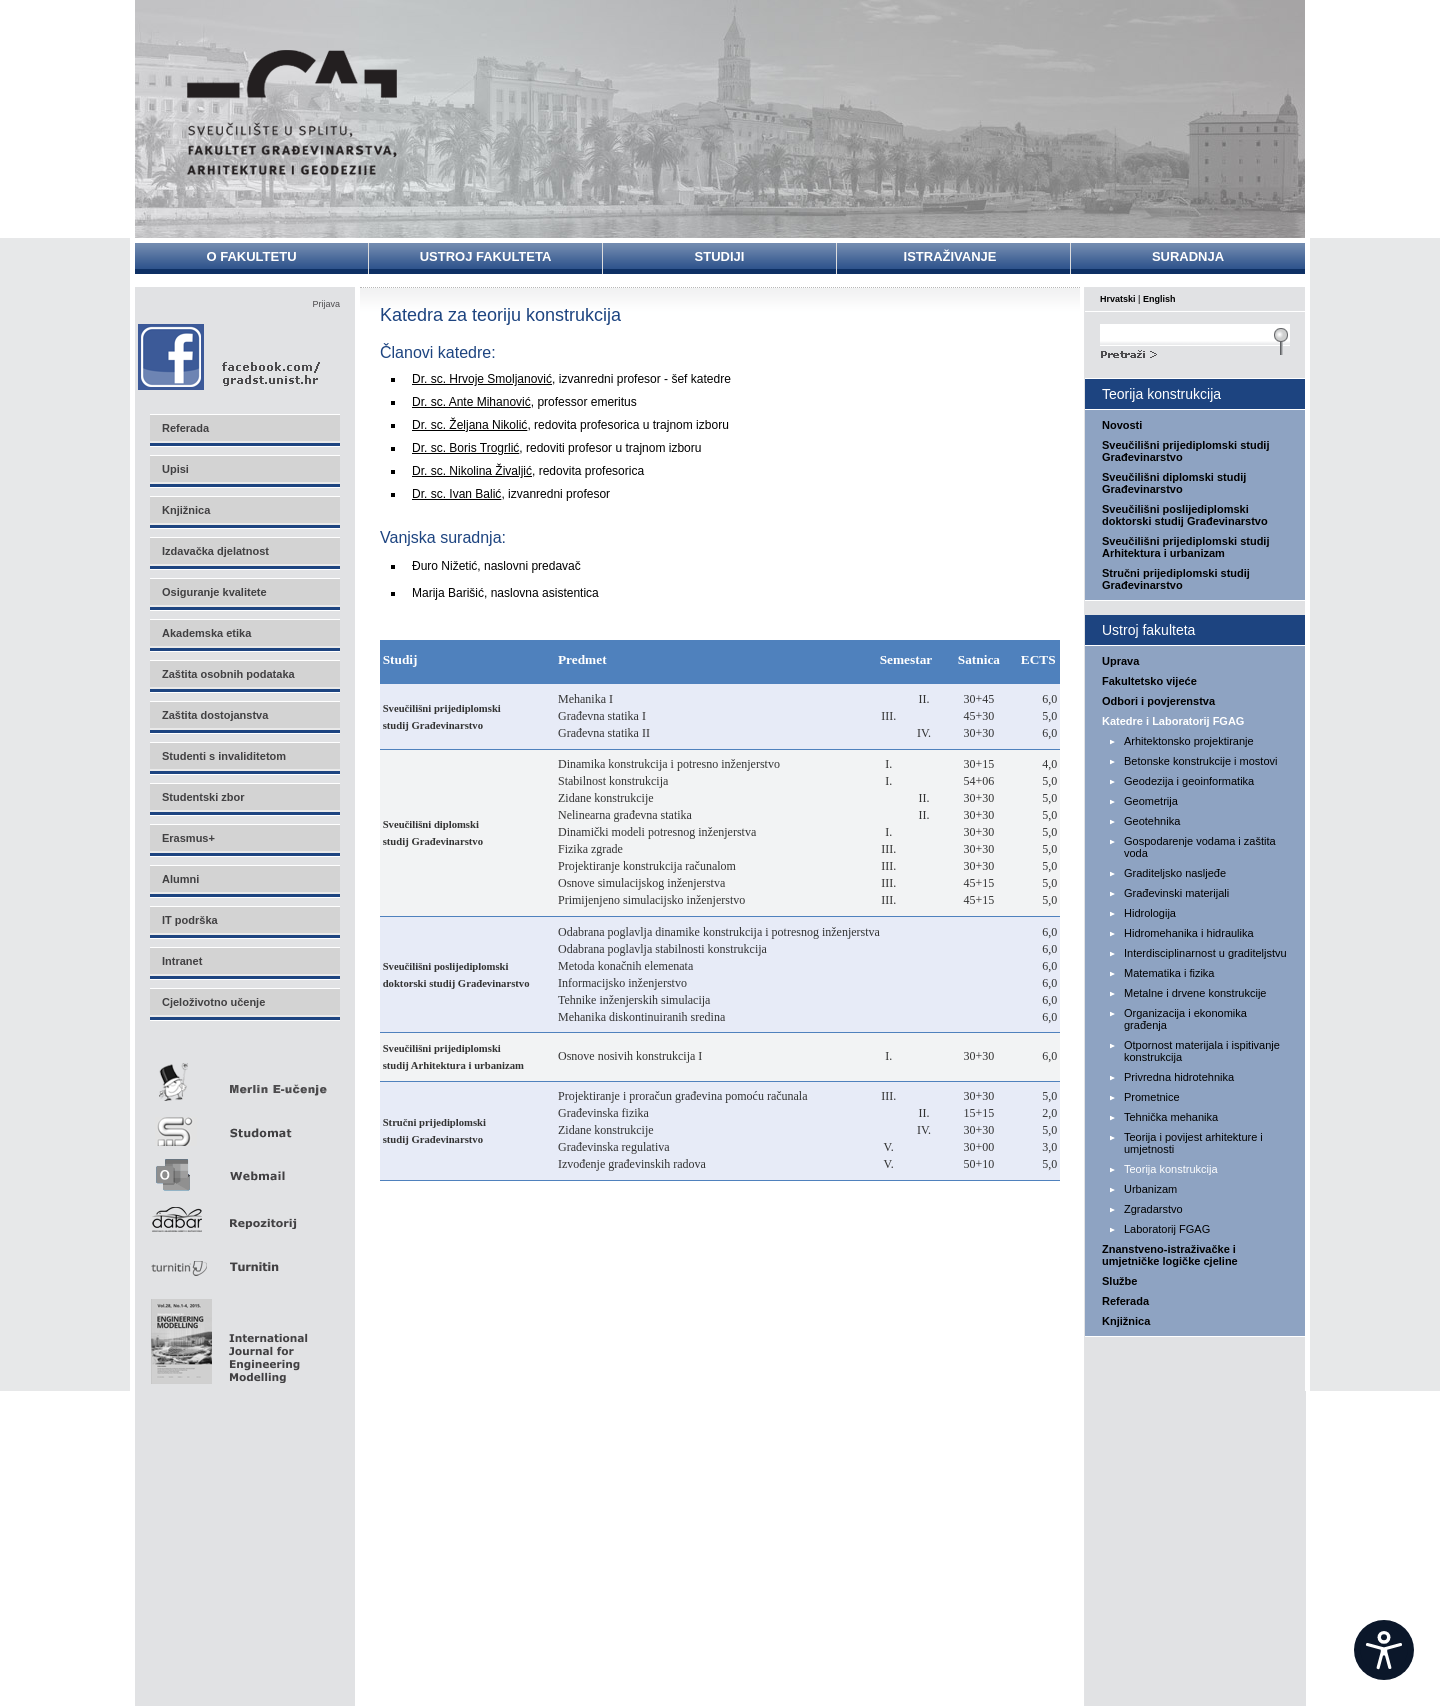  Describe the element at coordinates (1193, 1143) in the screenshot. I see `Teorija i povijest arhitekture i umjetnosti` at that location.